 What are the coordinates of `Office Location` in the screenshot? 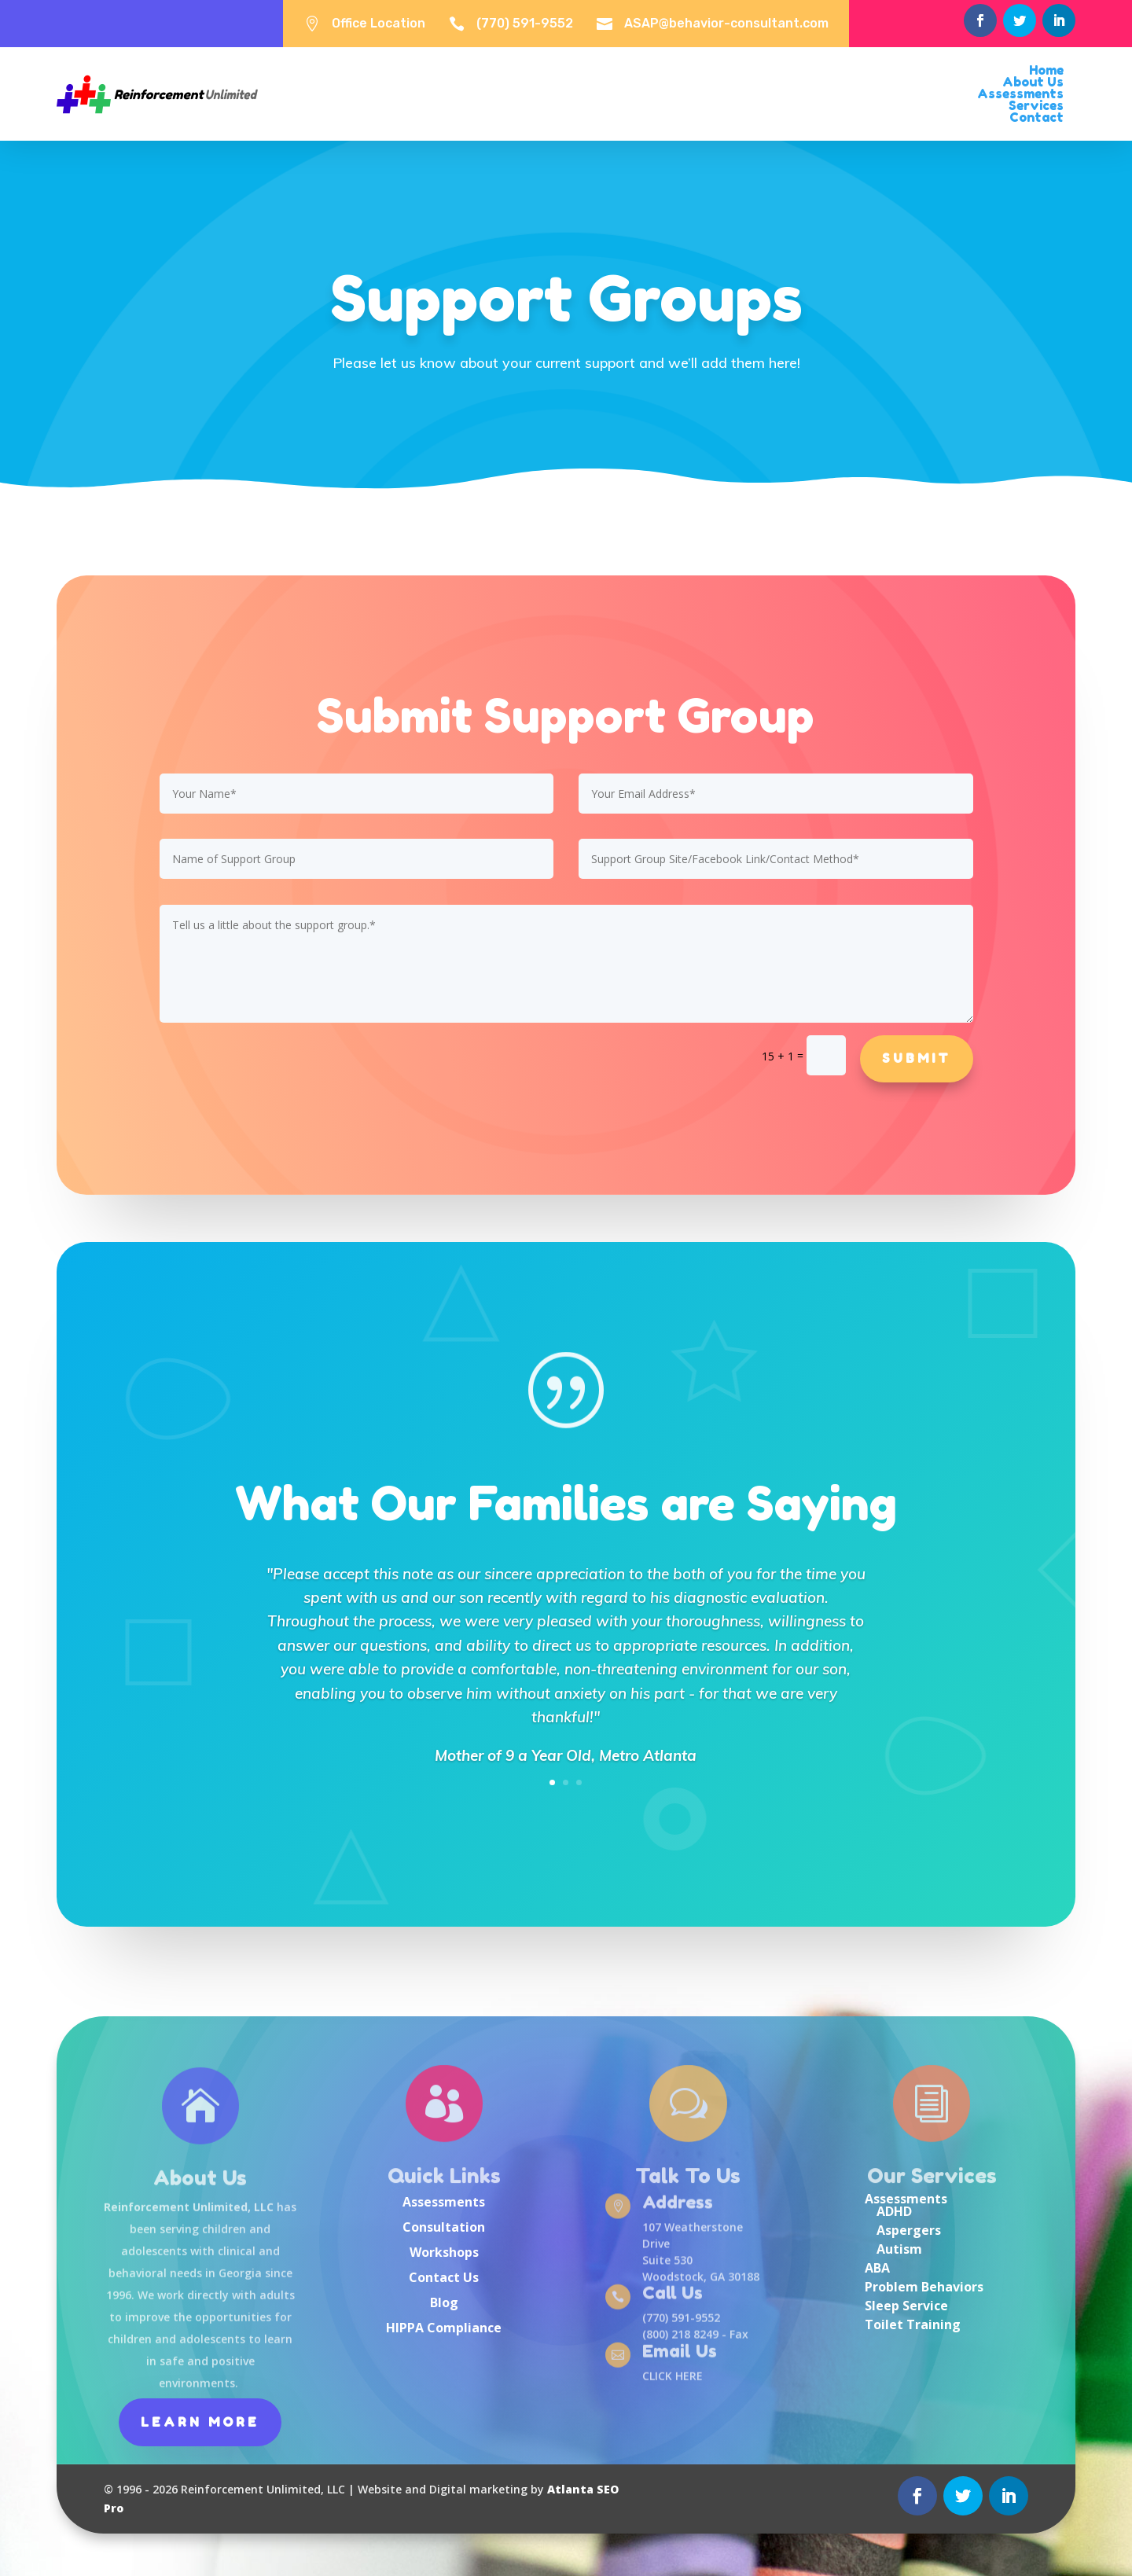 It's located at (378, 23).